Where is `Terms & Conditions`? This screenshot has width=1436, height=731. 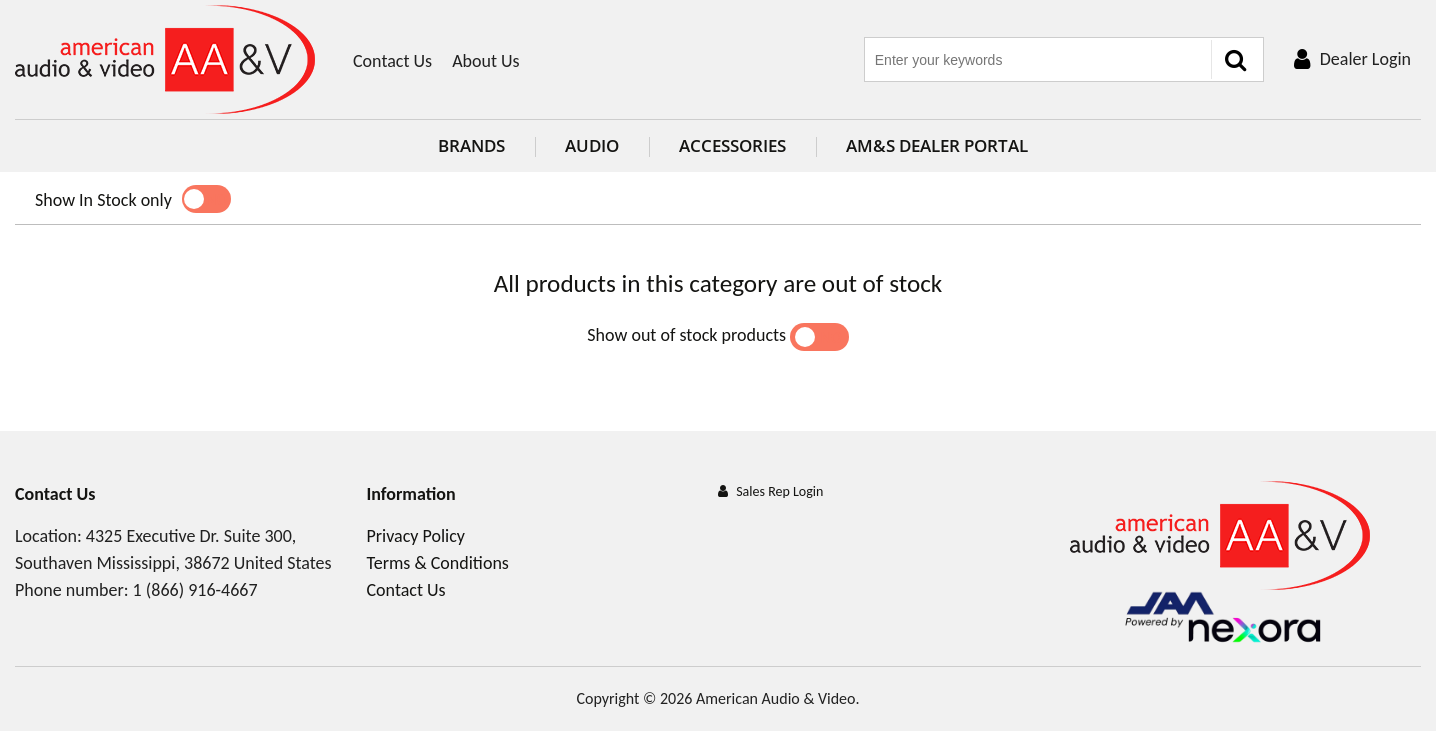 Terms & Conditions is located at coordinates (438, 563).